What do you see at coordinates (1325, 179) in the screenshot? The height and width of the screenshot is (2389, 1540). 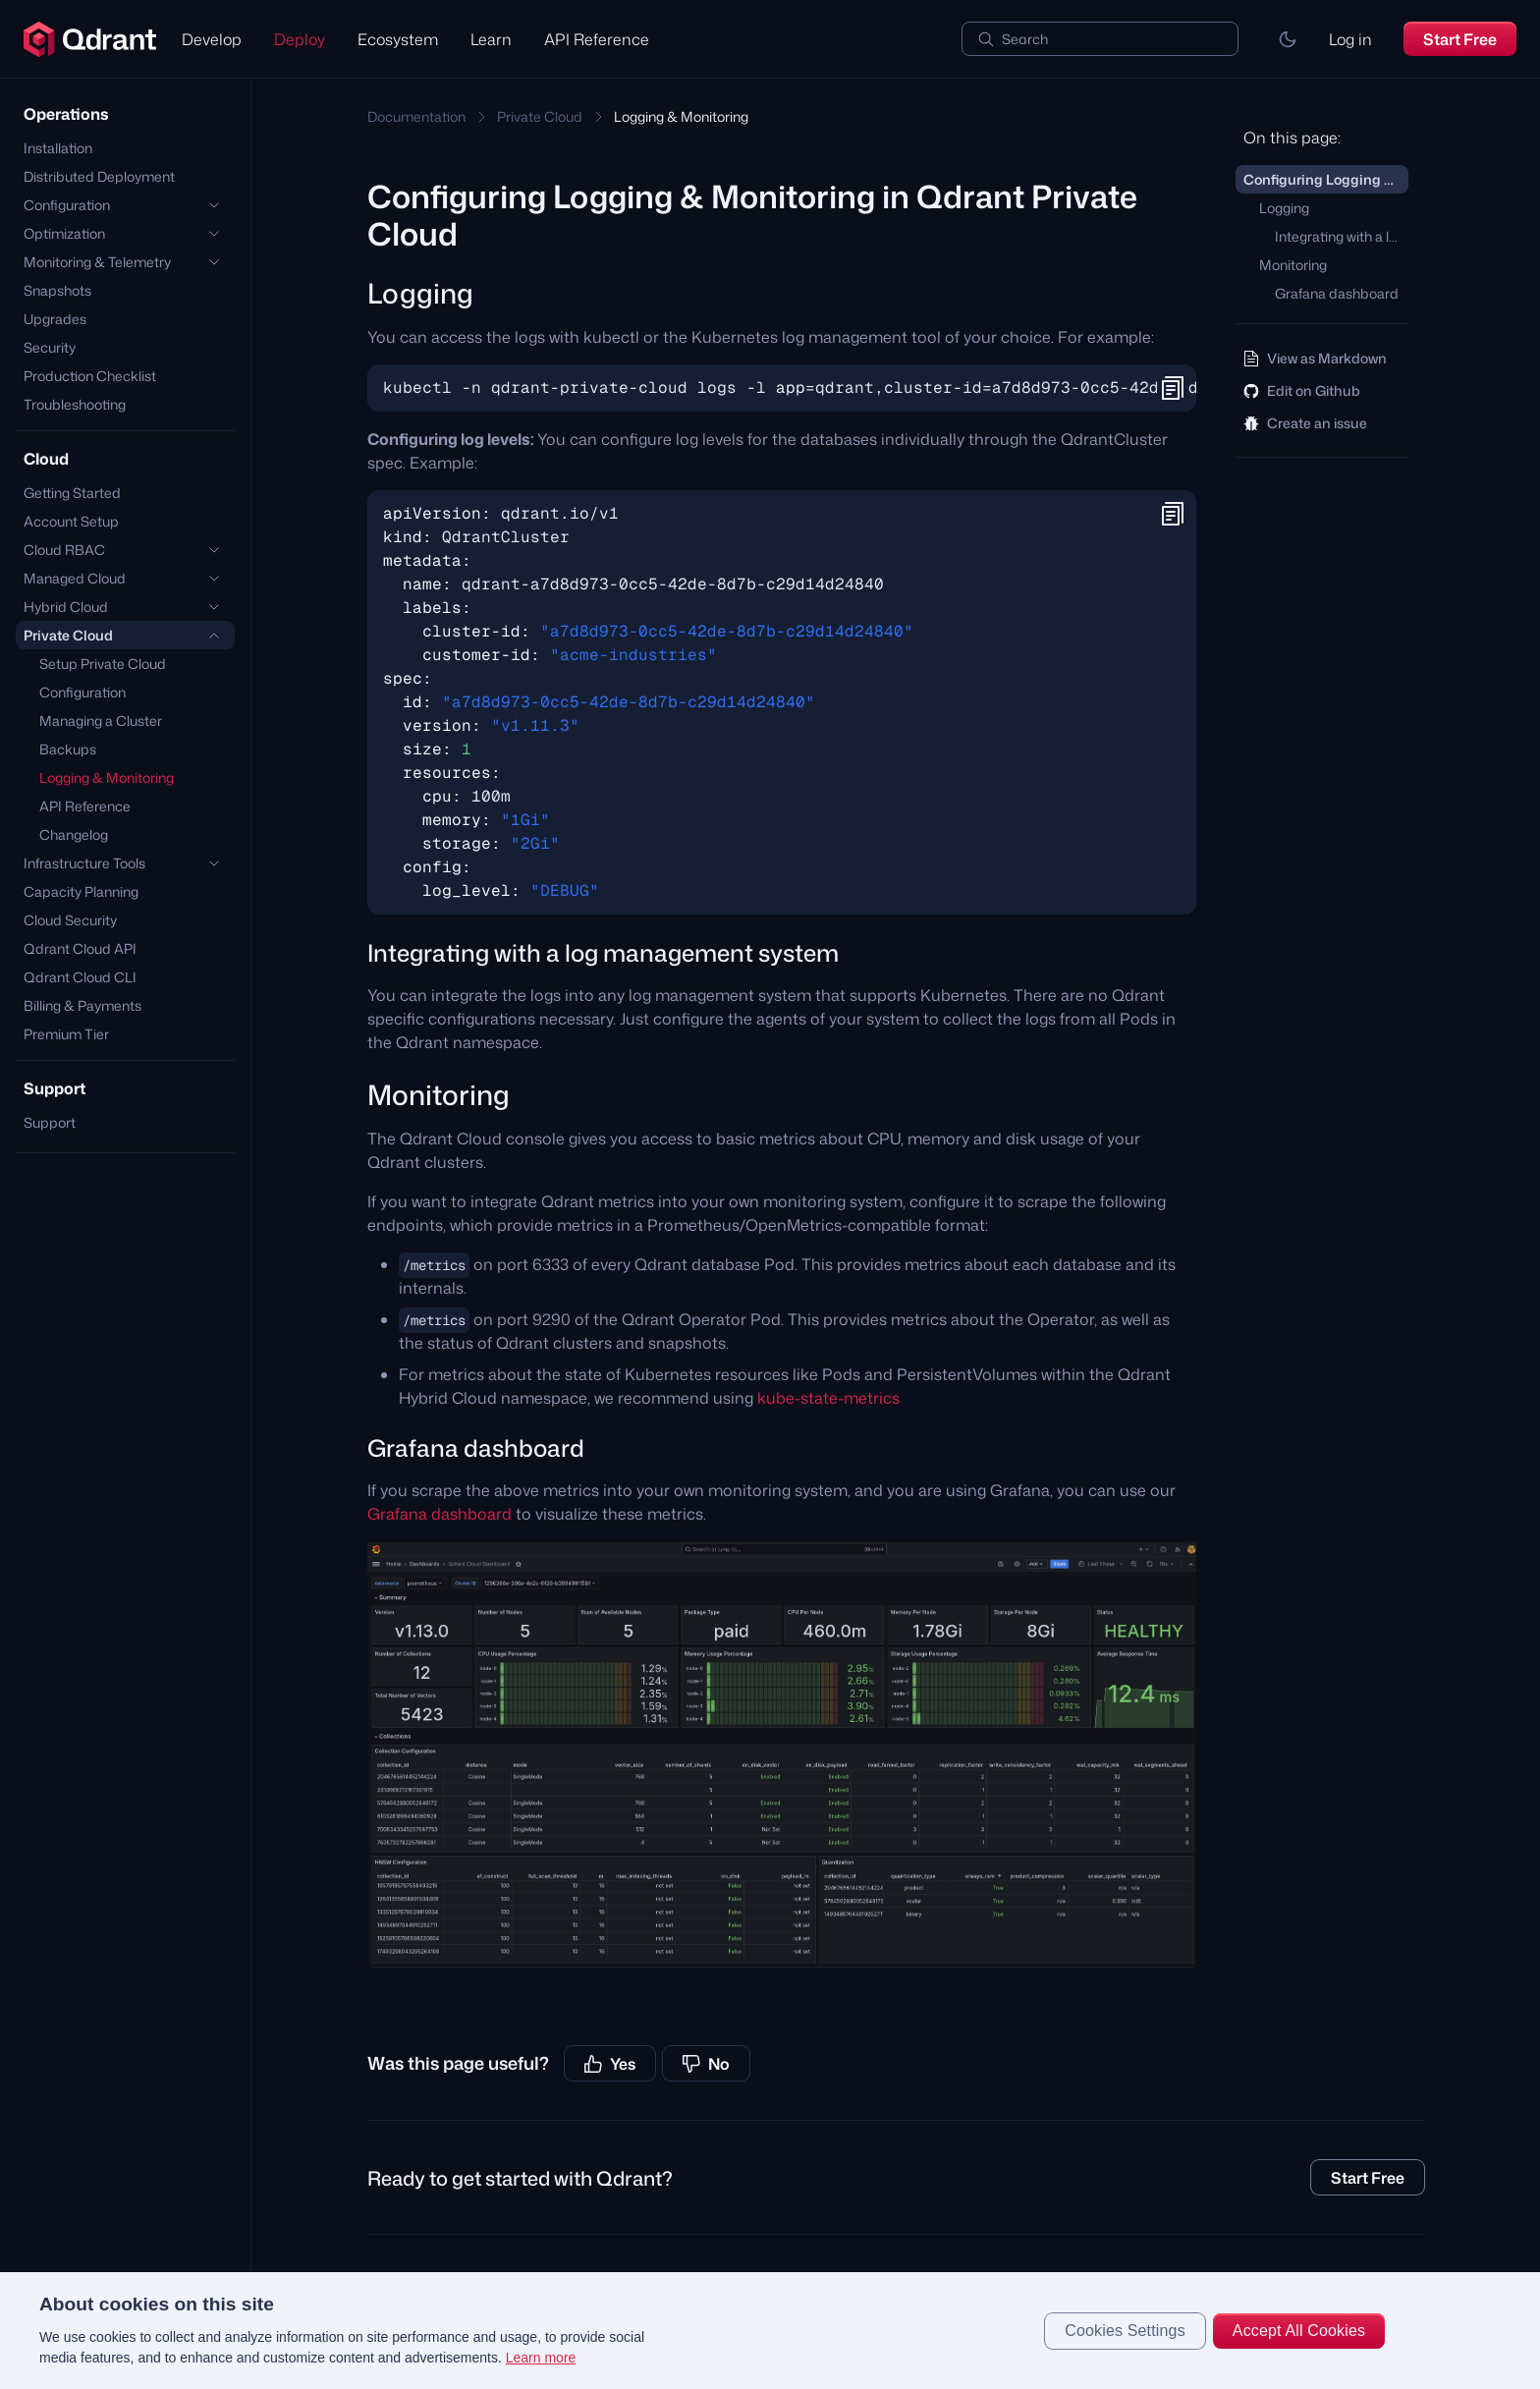 I see `Configuring Logging & Monitoring in Qdrant Private Cloud` at bounding box center [1325, 179].